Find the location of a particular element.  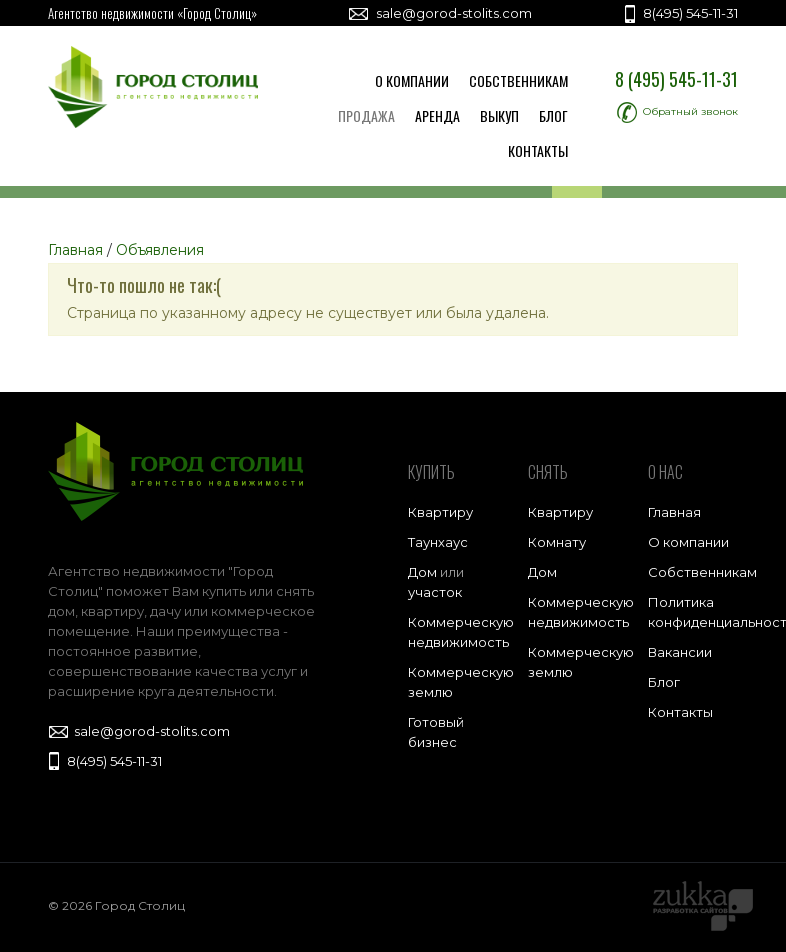

Собственникам is located at coordinates (518, 80).